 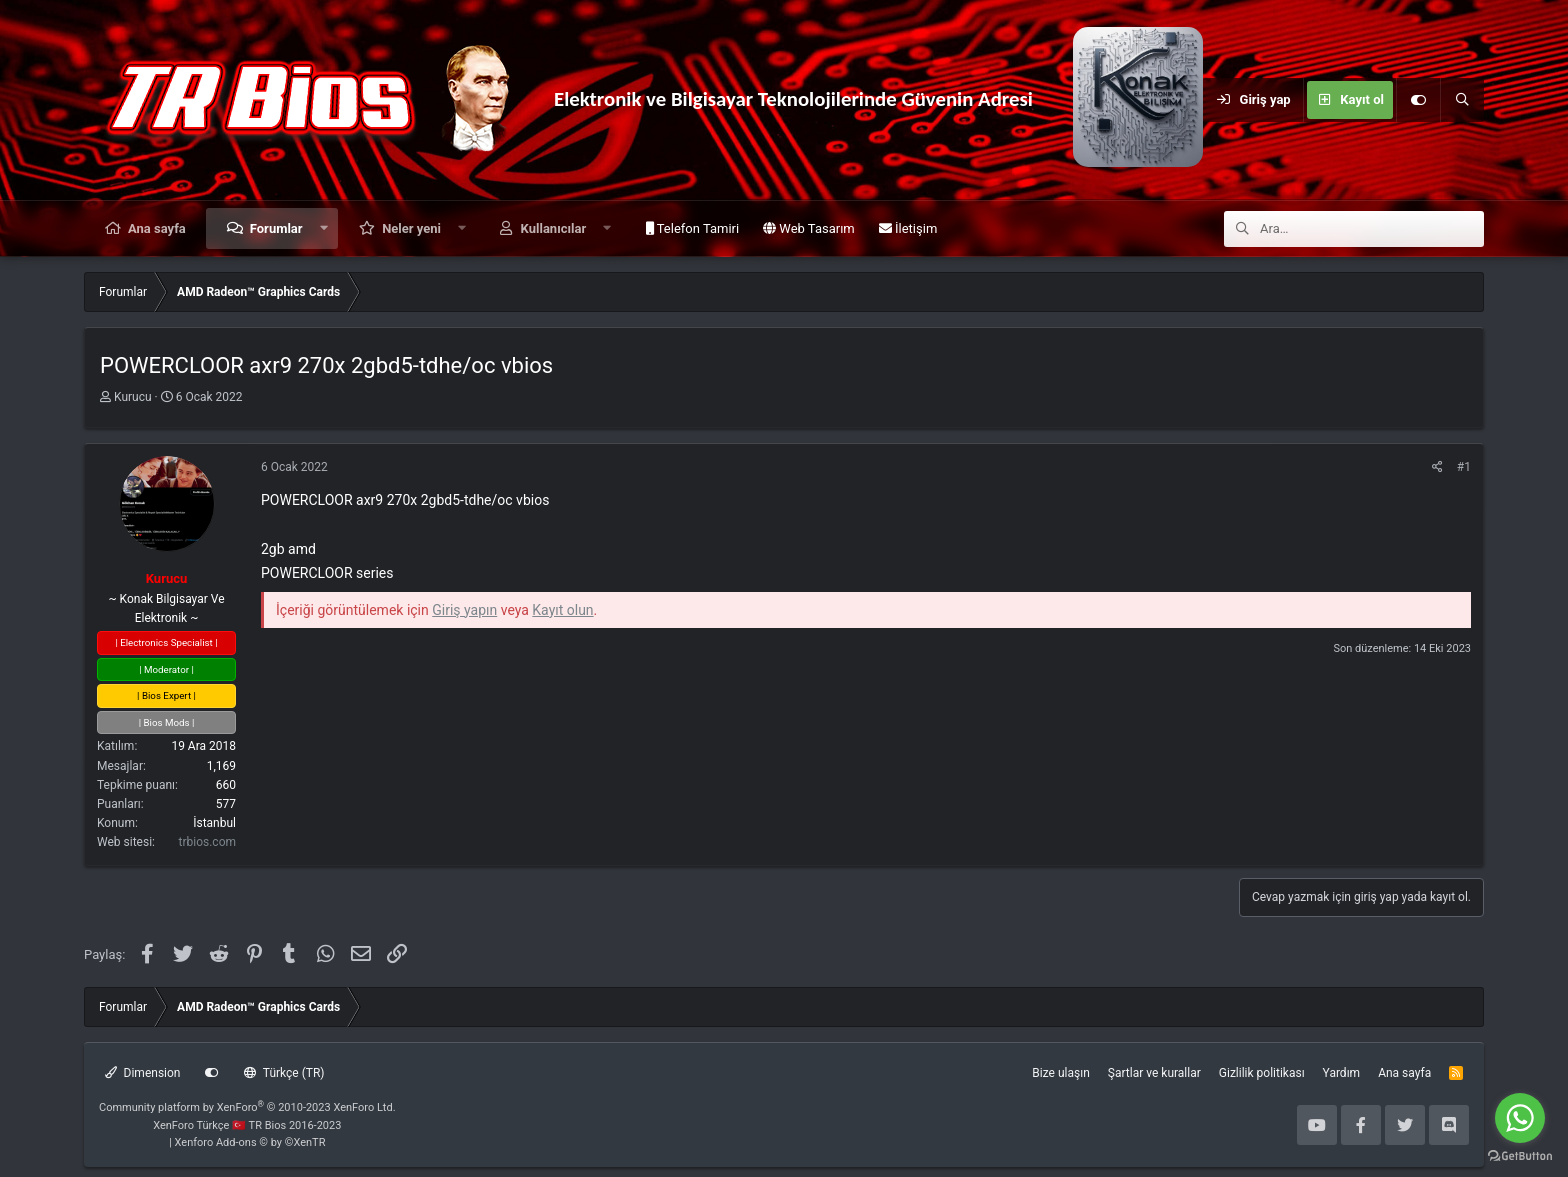 I want to click on Forumlar, so click(x=276, y=228).